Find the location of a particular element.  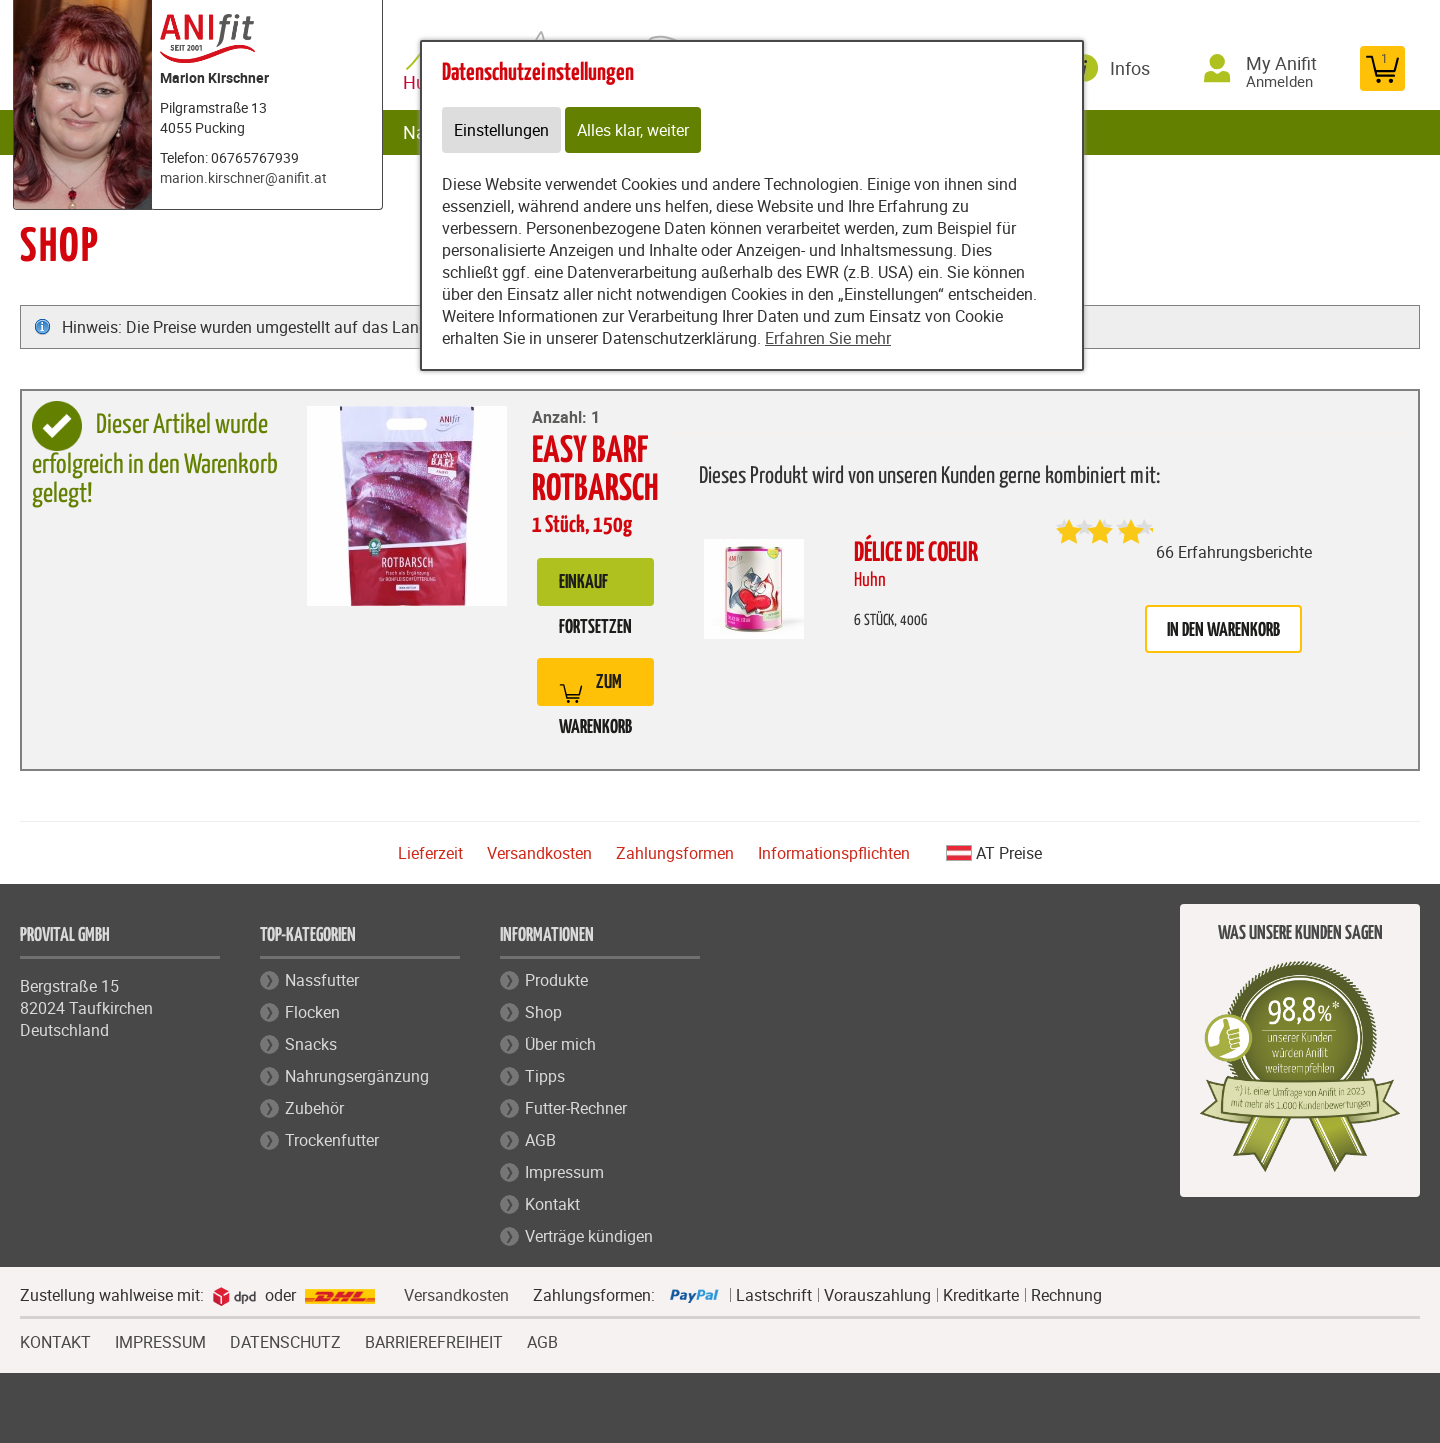

Zubehör is located at coordinates (314, 1108).